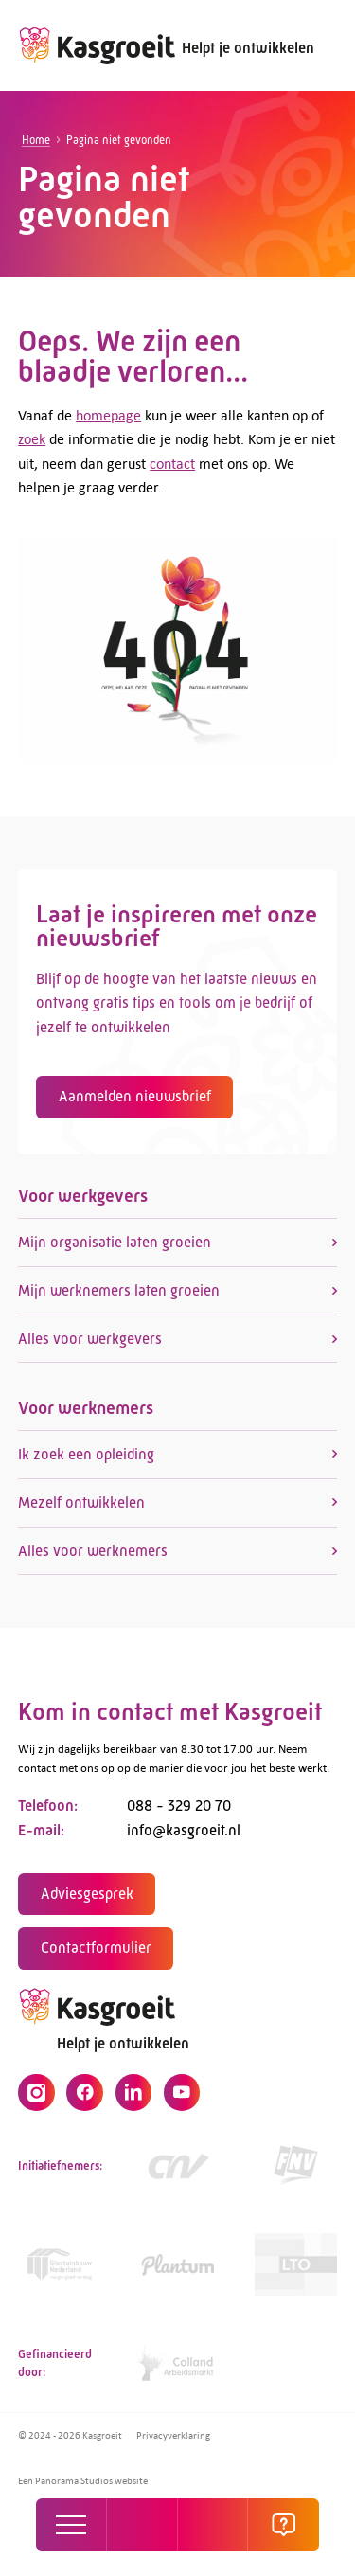  I want to click on Een Panorama Studios website, so click(83, 2480).